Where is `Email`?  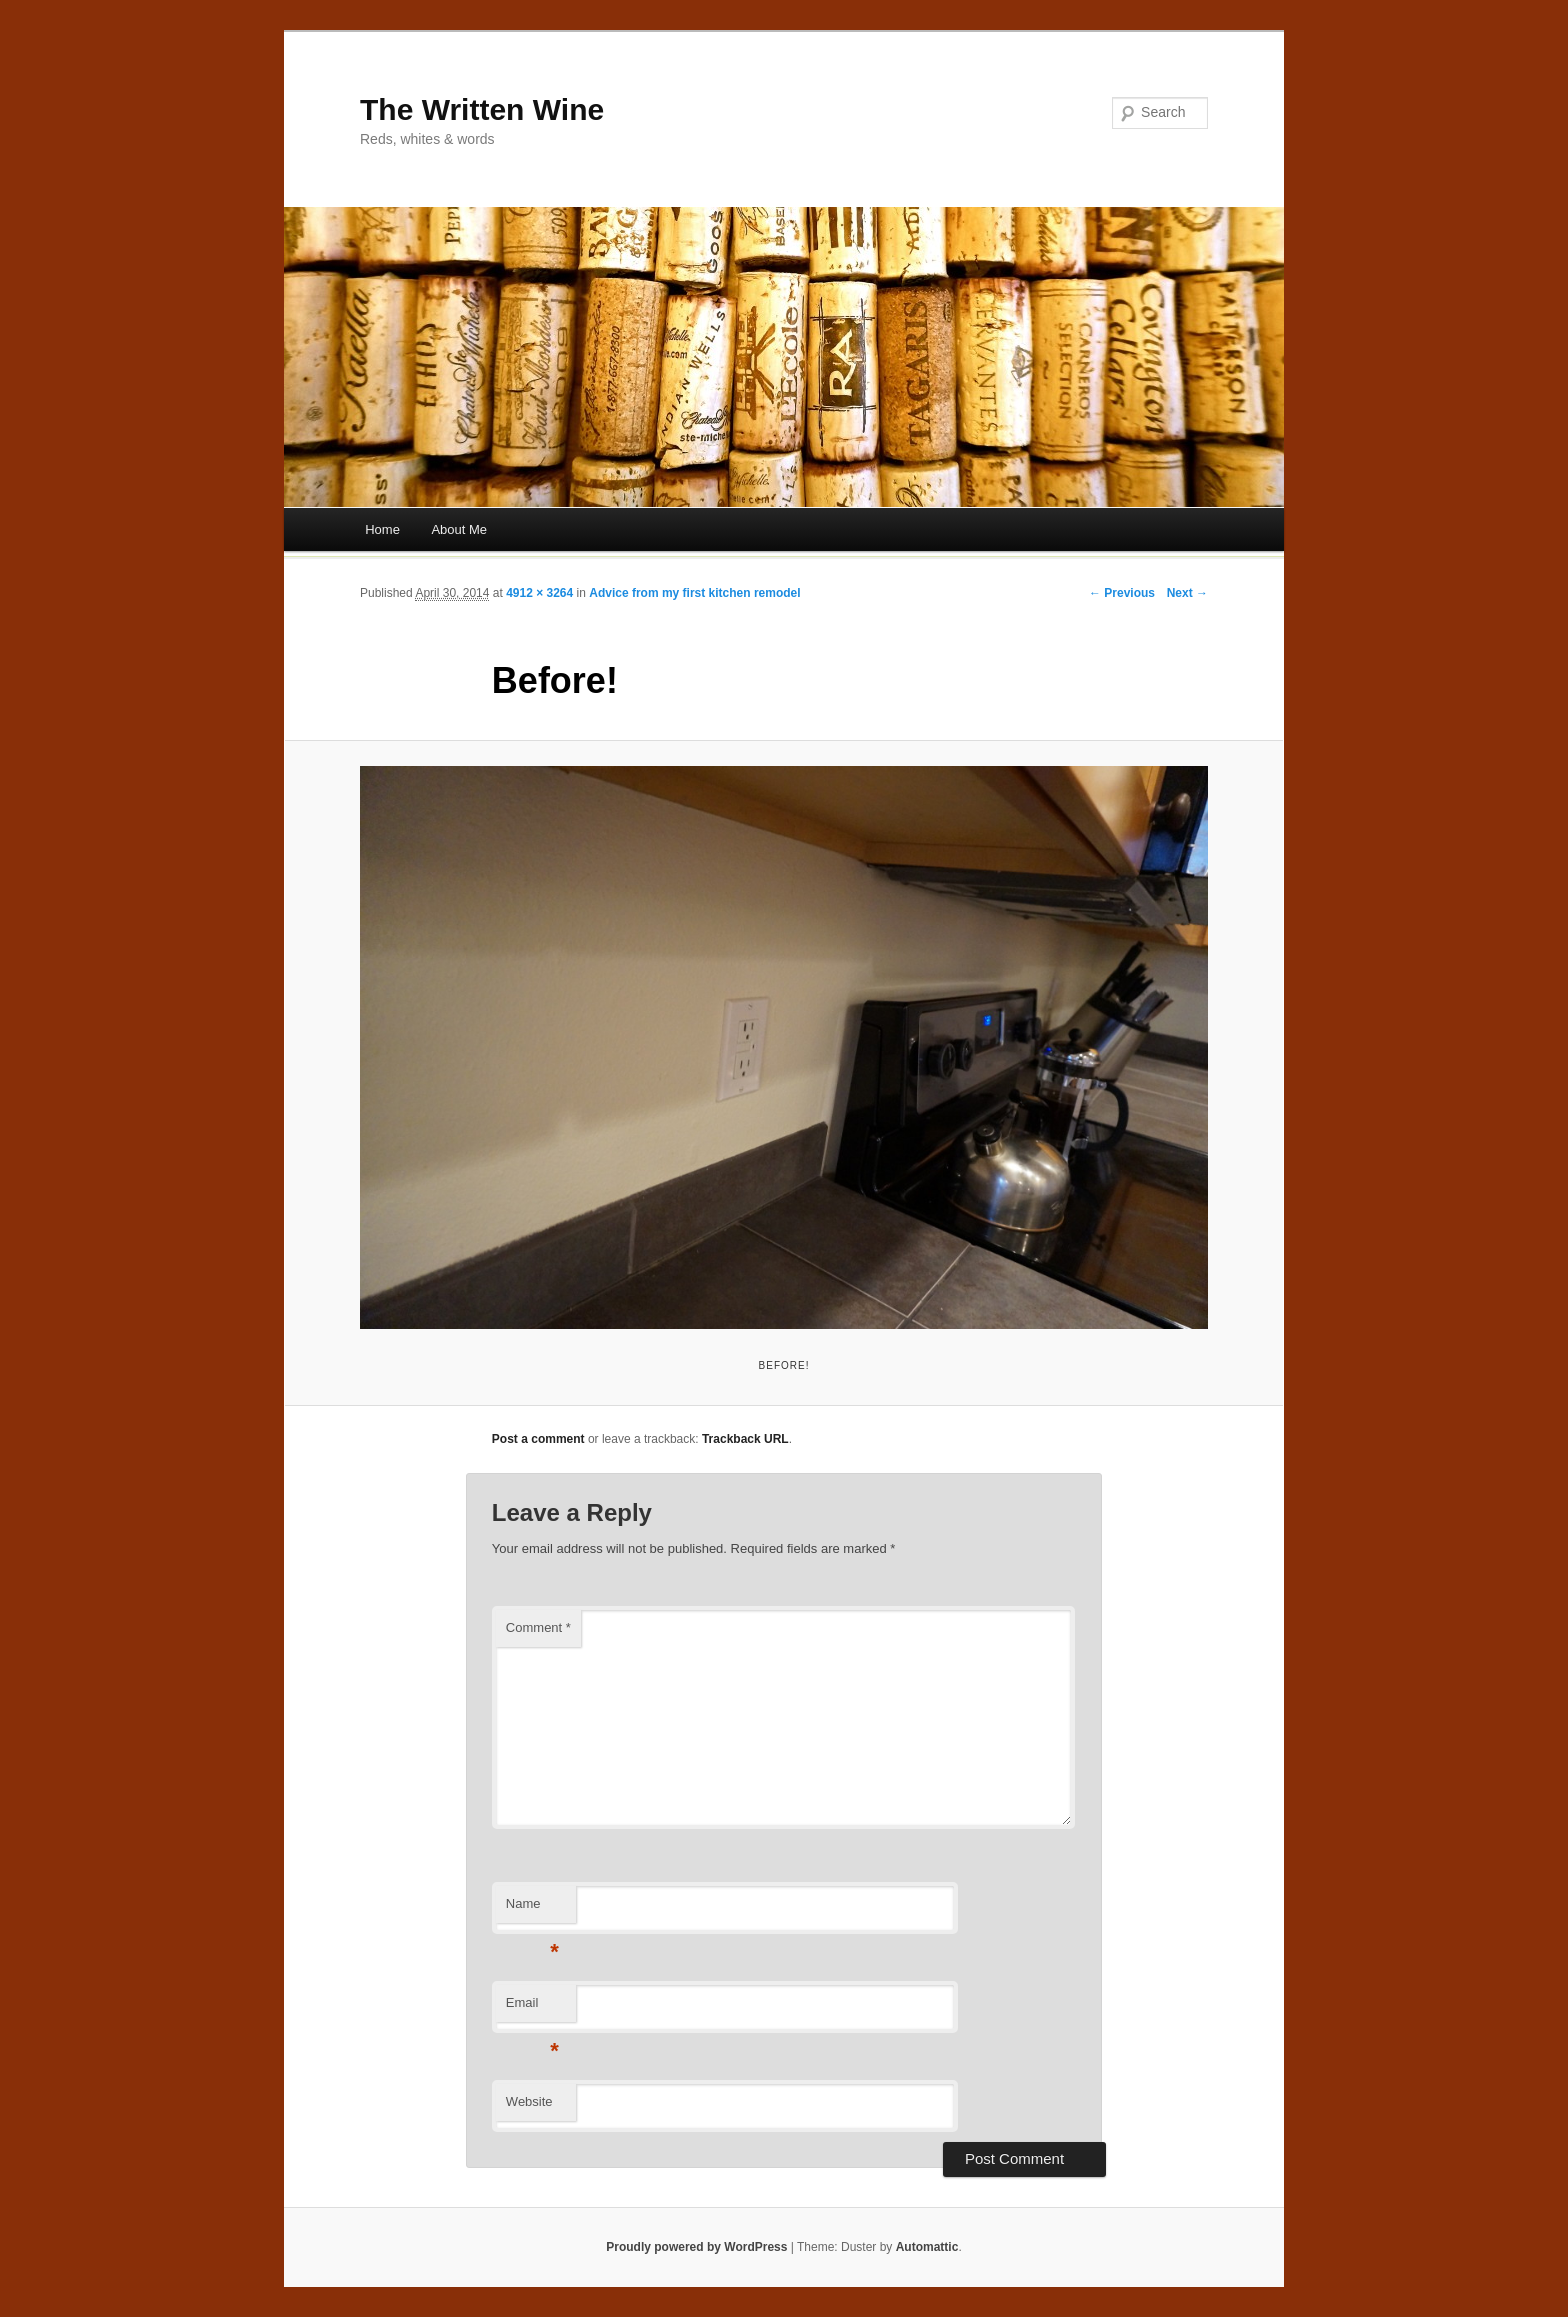
Email is located at coordinates (532, 2008).